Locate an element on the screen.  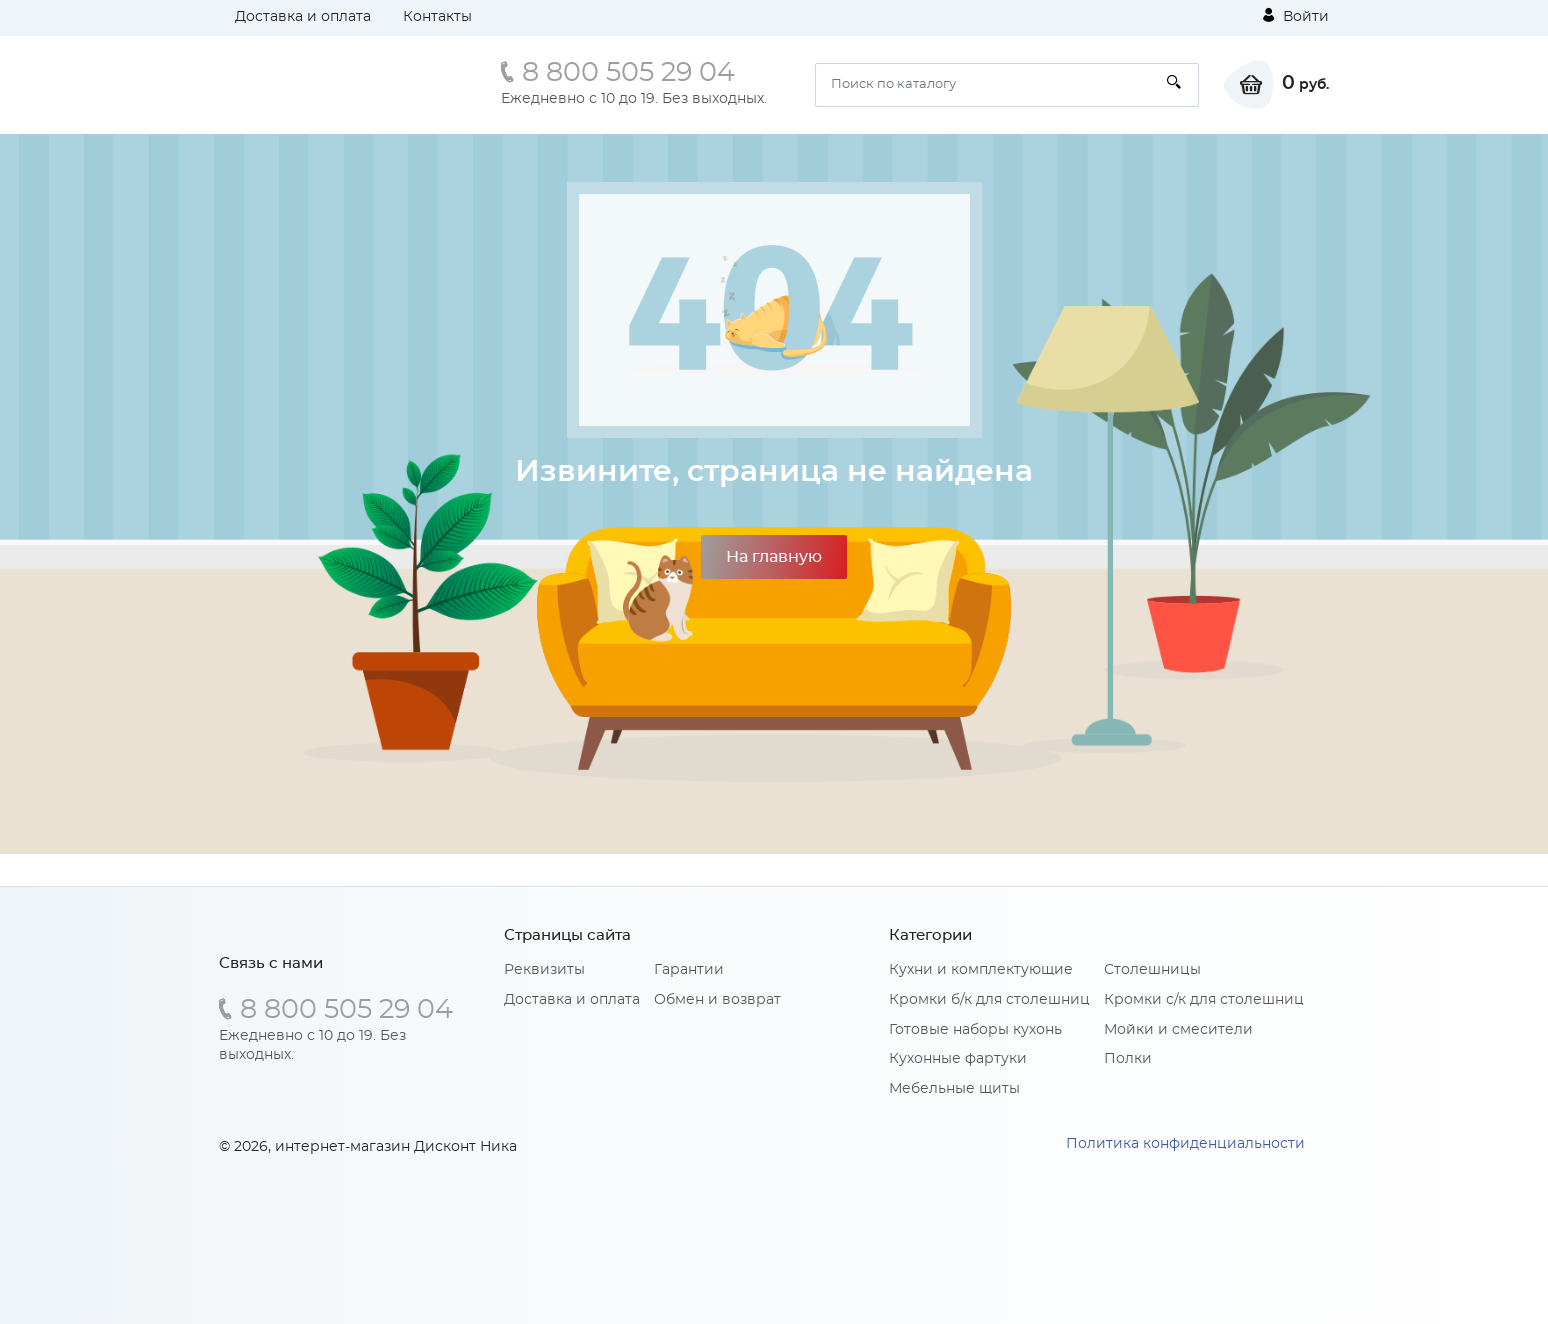
Войти is located at coordinates (1296, 16).